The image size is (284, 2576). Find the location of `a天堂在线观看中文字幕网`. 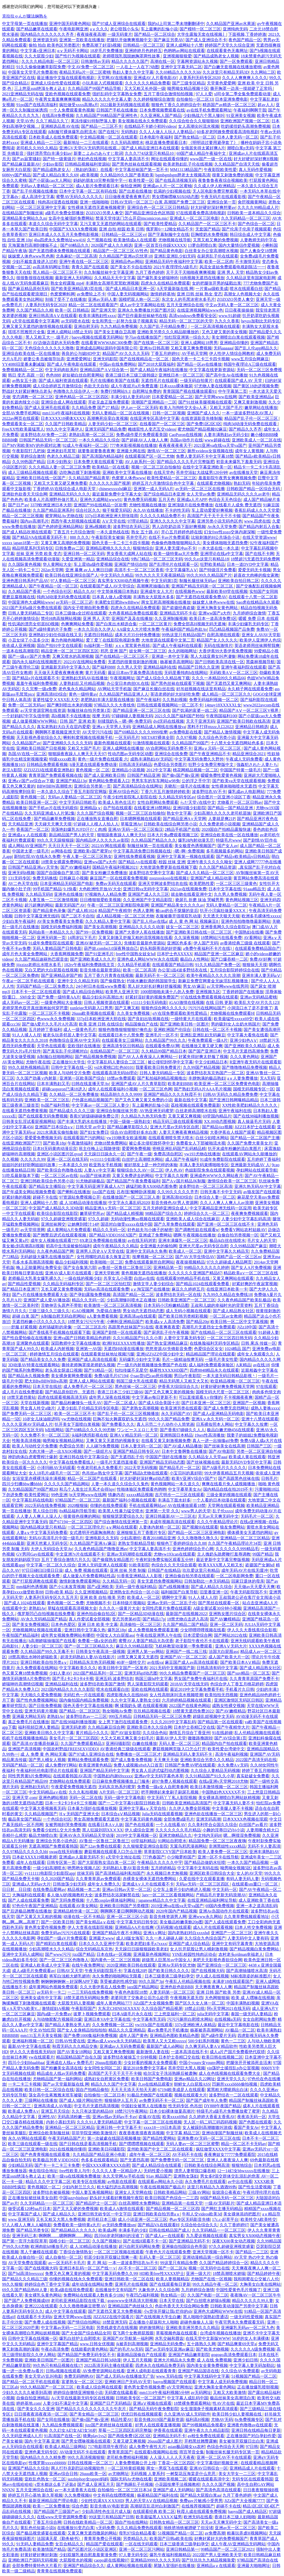

a天堂在线观看中文字幕网 is located at coordinates (35, 321).